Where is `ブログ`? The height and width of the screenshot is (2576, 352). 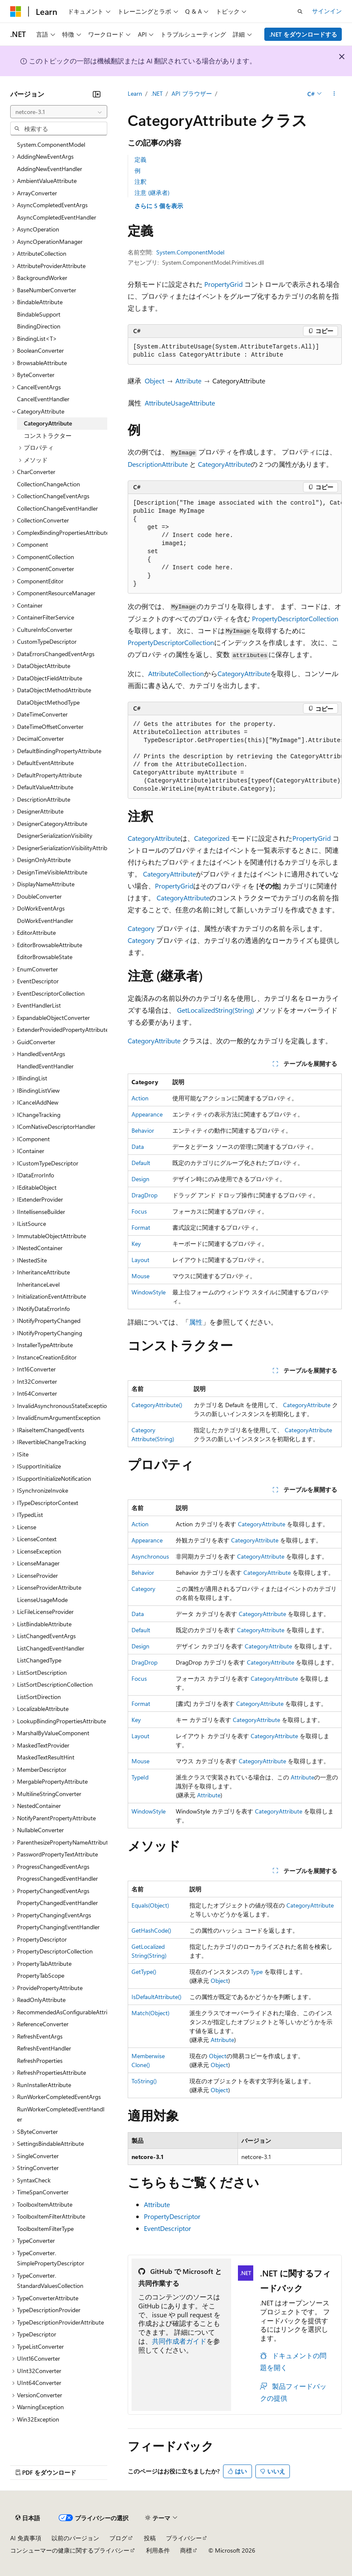 ブログ is located at coordinates (118, 2538).